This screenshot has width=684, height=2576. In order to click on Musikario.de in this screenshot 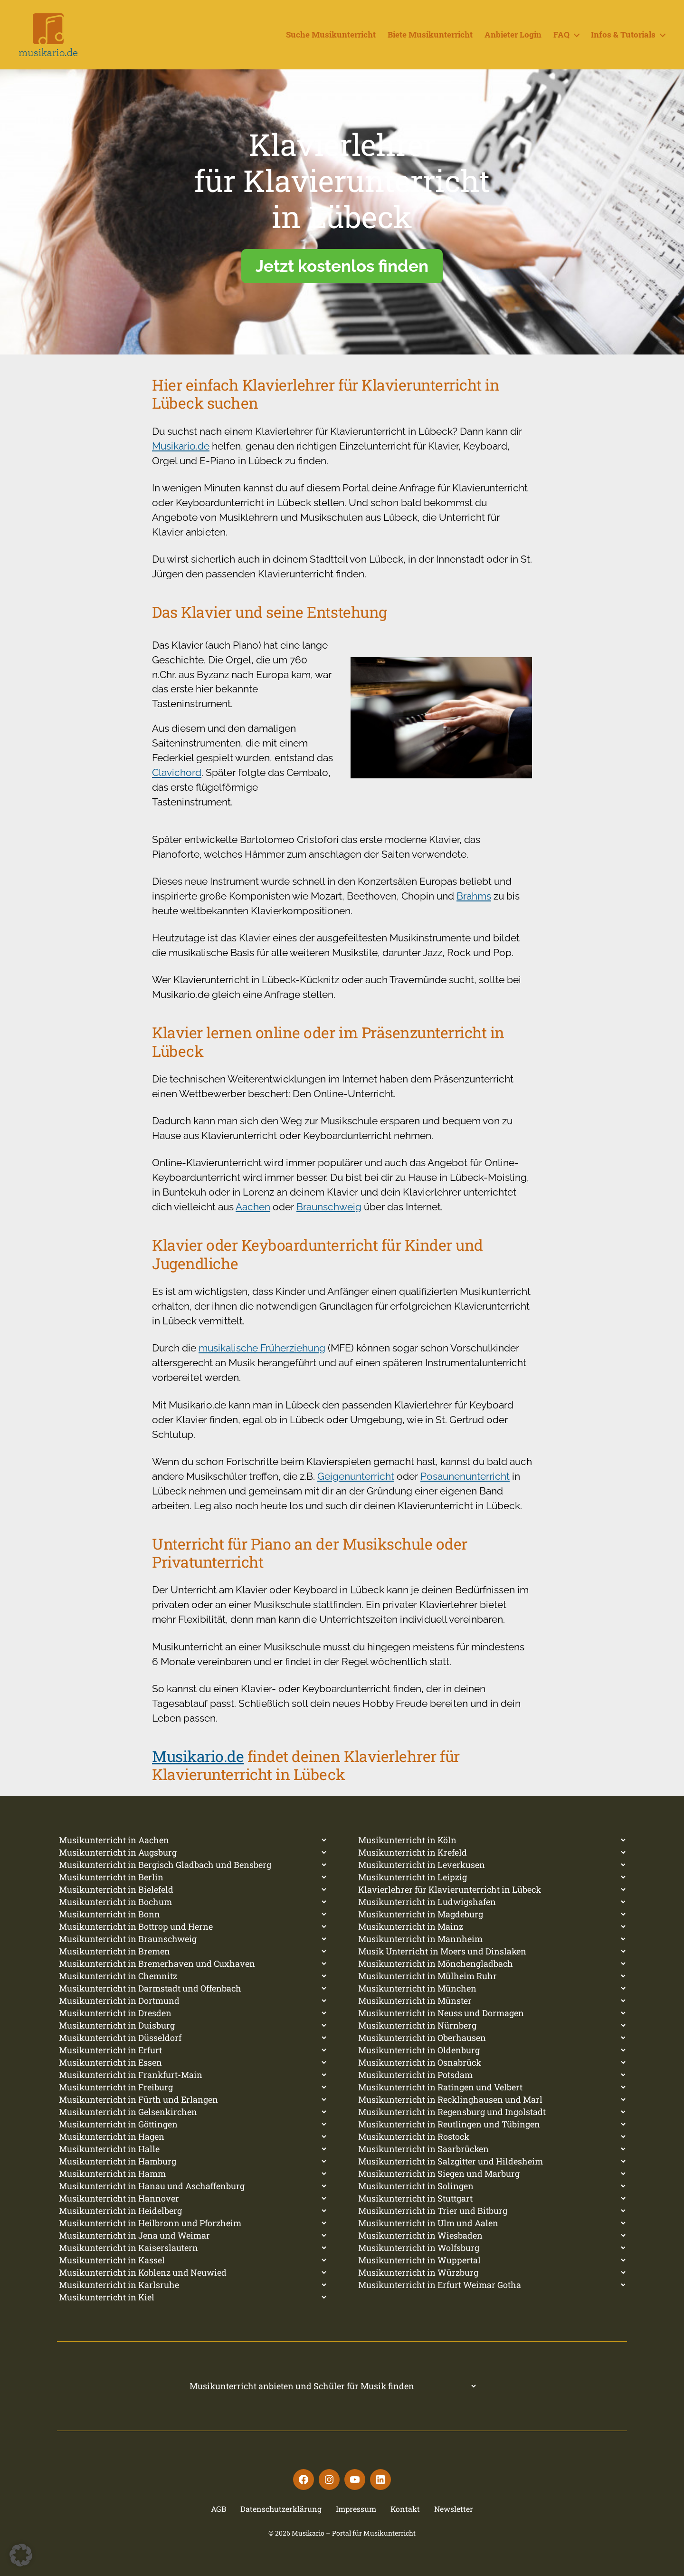, I will do `click(180, 446)`.